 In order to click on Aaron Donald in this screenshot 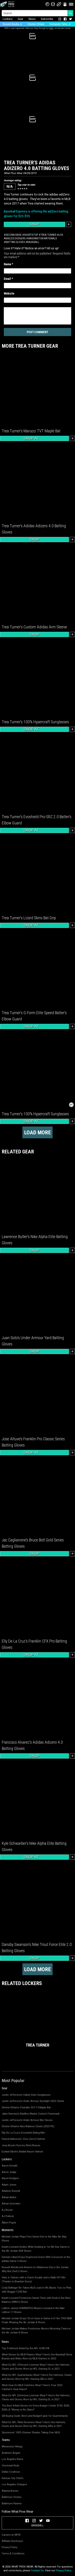, I will do `click(9, 2165)`.